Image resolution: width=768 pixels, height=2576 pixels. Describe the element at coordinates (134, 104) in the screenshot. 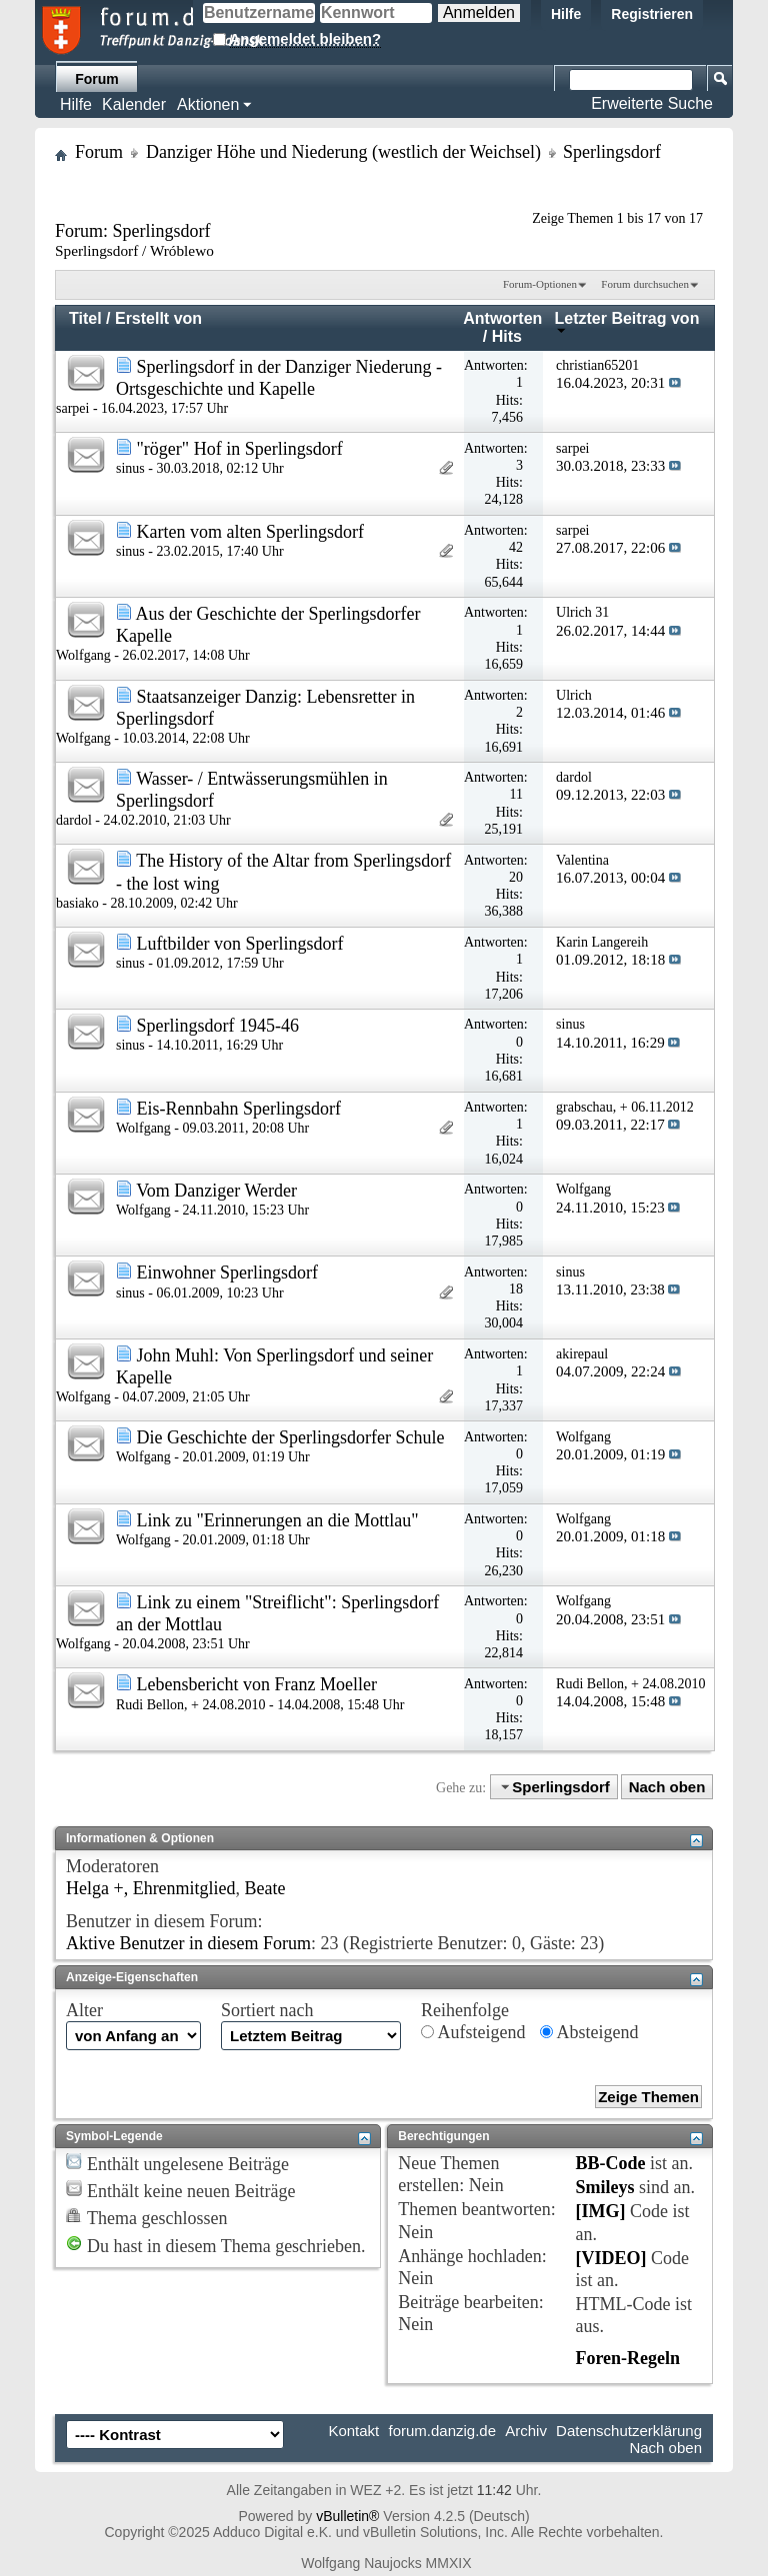

I see `Kalender` at that location.